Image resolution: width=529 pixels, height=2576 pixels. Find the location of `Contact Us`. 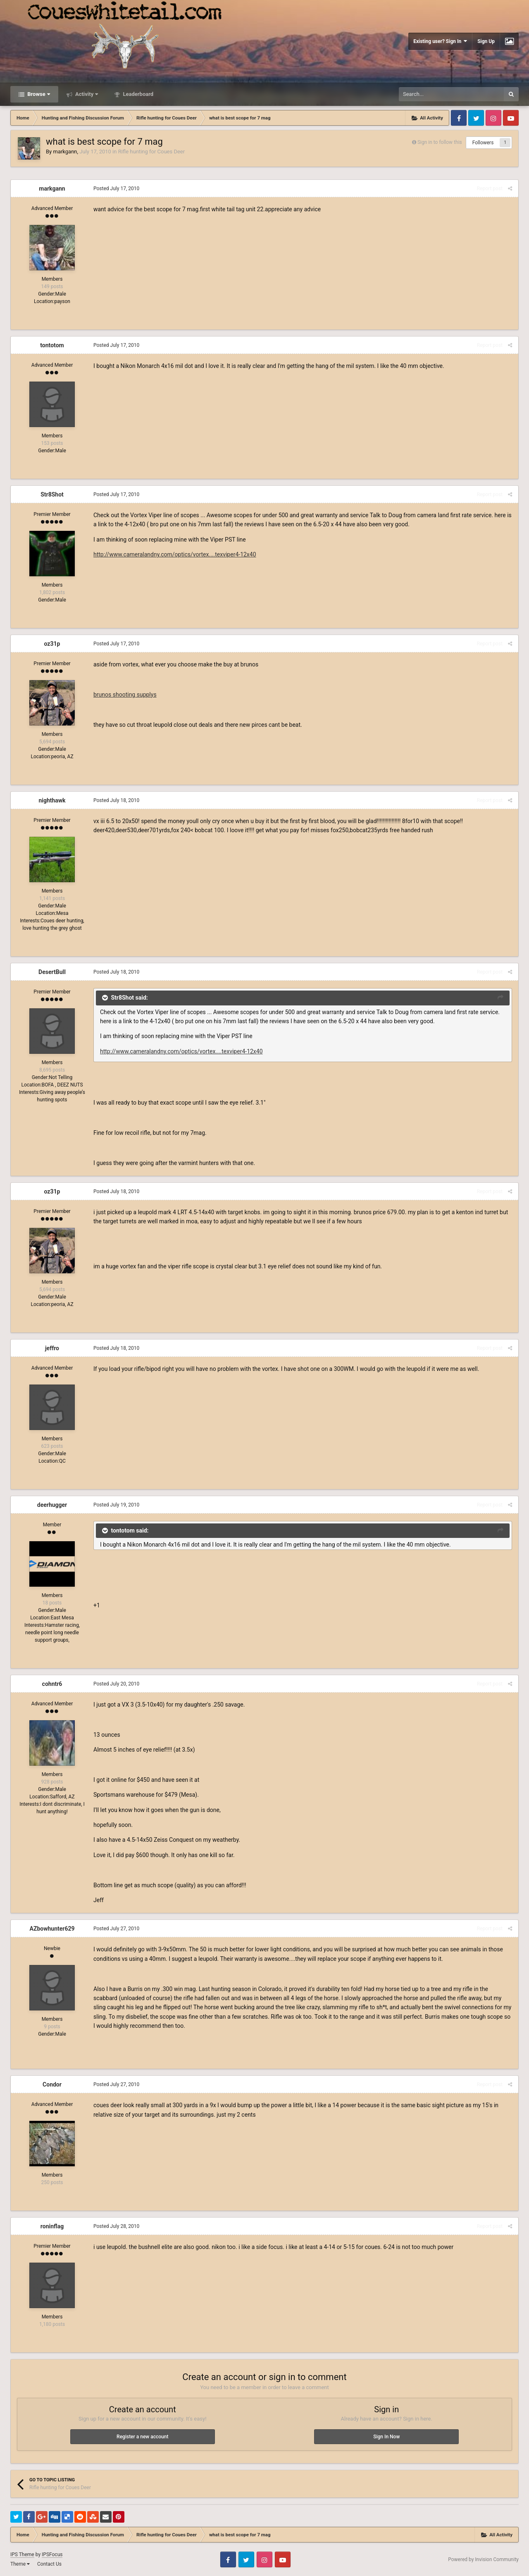

Contact Us is located at coordinates (49, 2564).